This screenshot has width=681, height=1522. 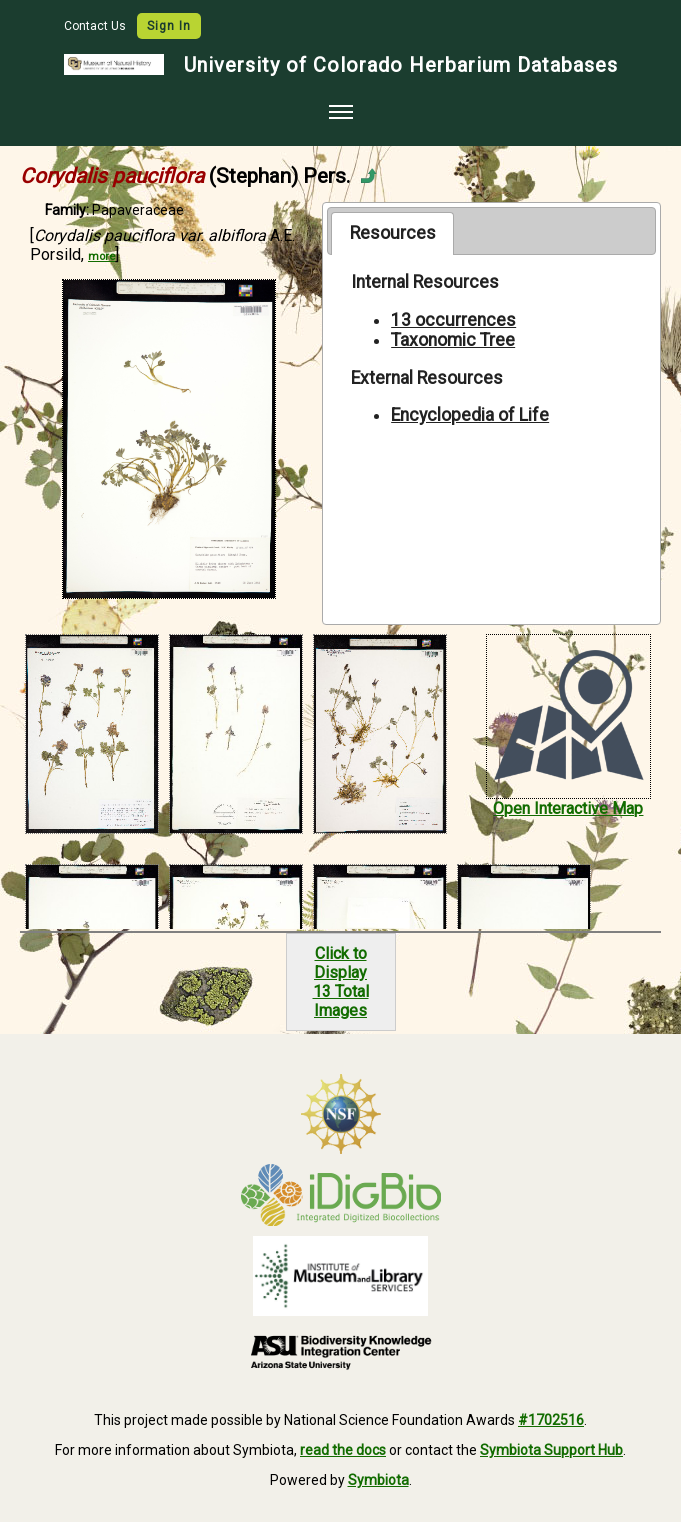 I want to click on Open Interactive Map, so click(x=568, y=808).